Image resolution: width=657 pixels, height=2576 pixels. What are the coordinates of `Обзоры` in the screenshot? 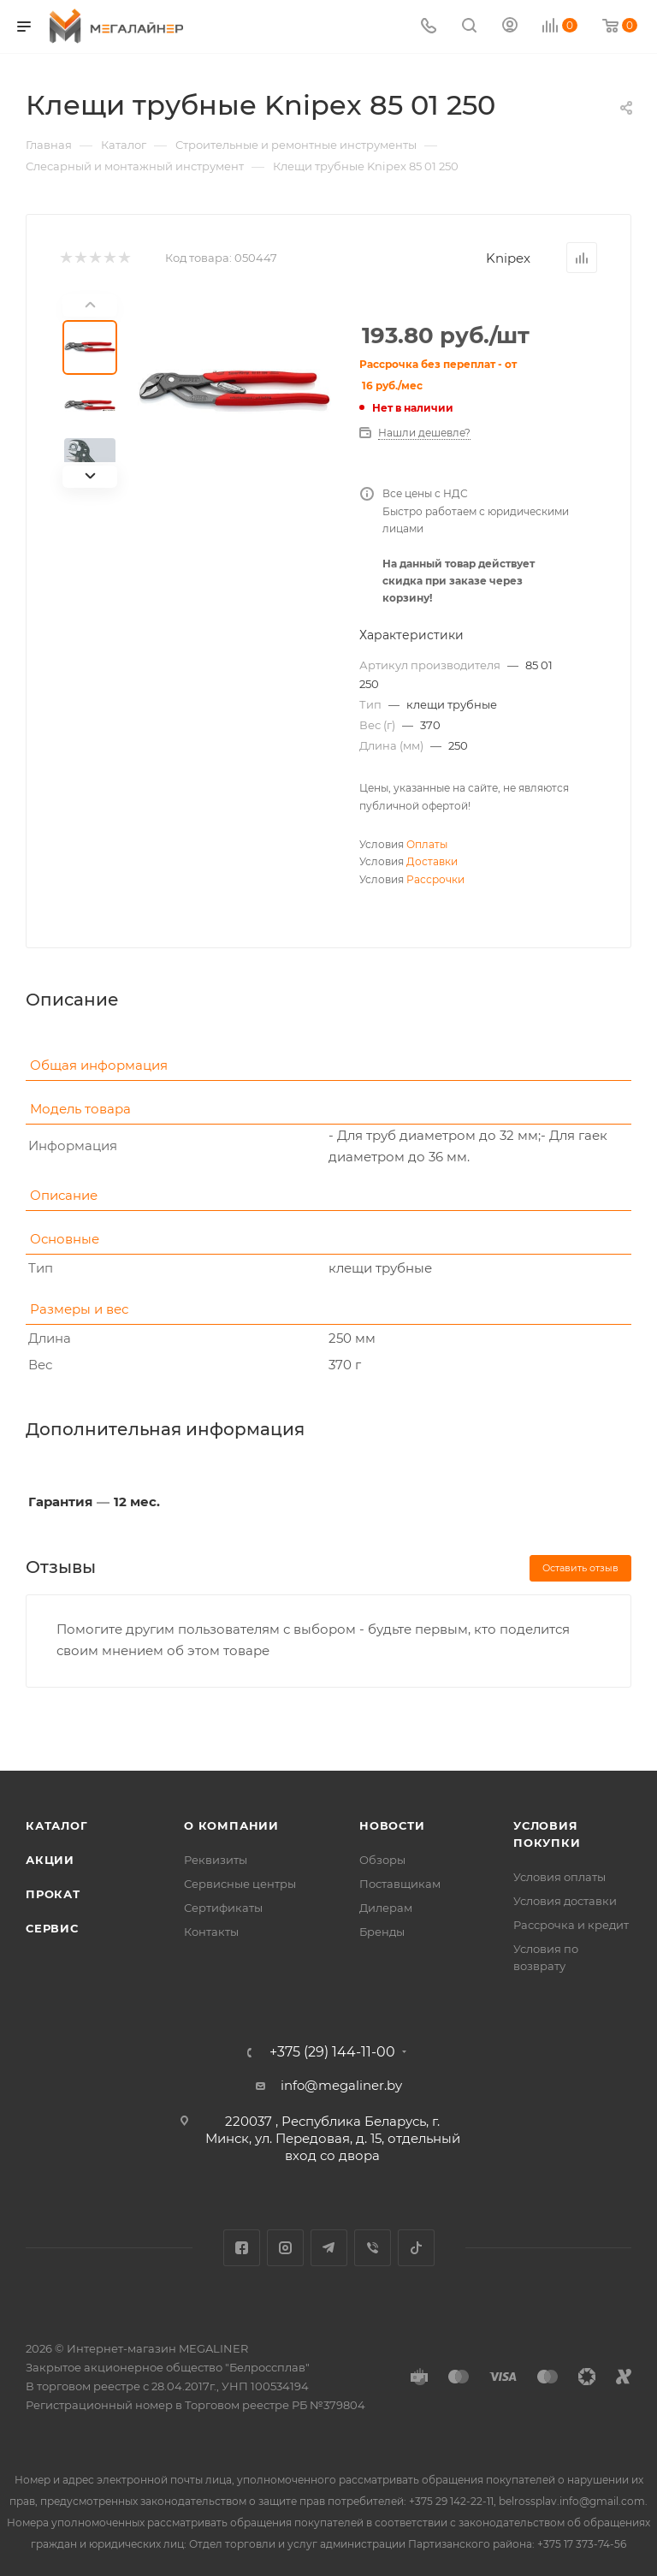 It's located at (382, 1860).